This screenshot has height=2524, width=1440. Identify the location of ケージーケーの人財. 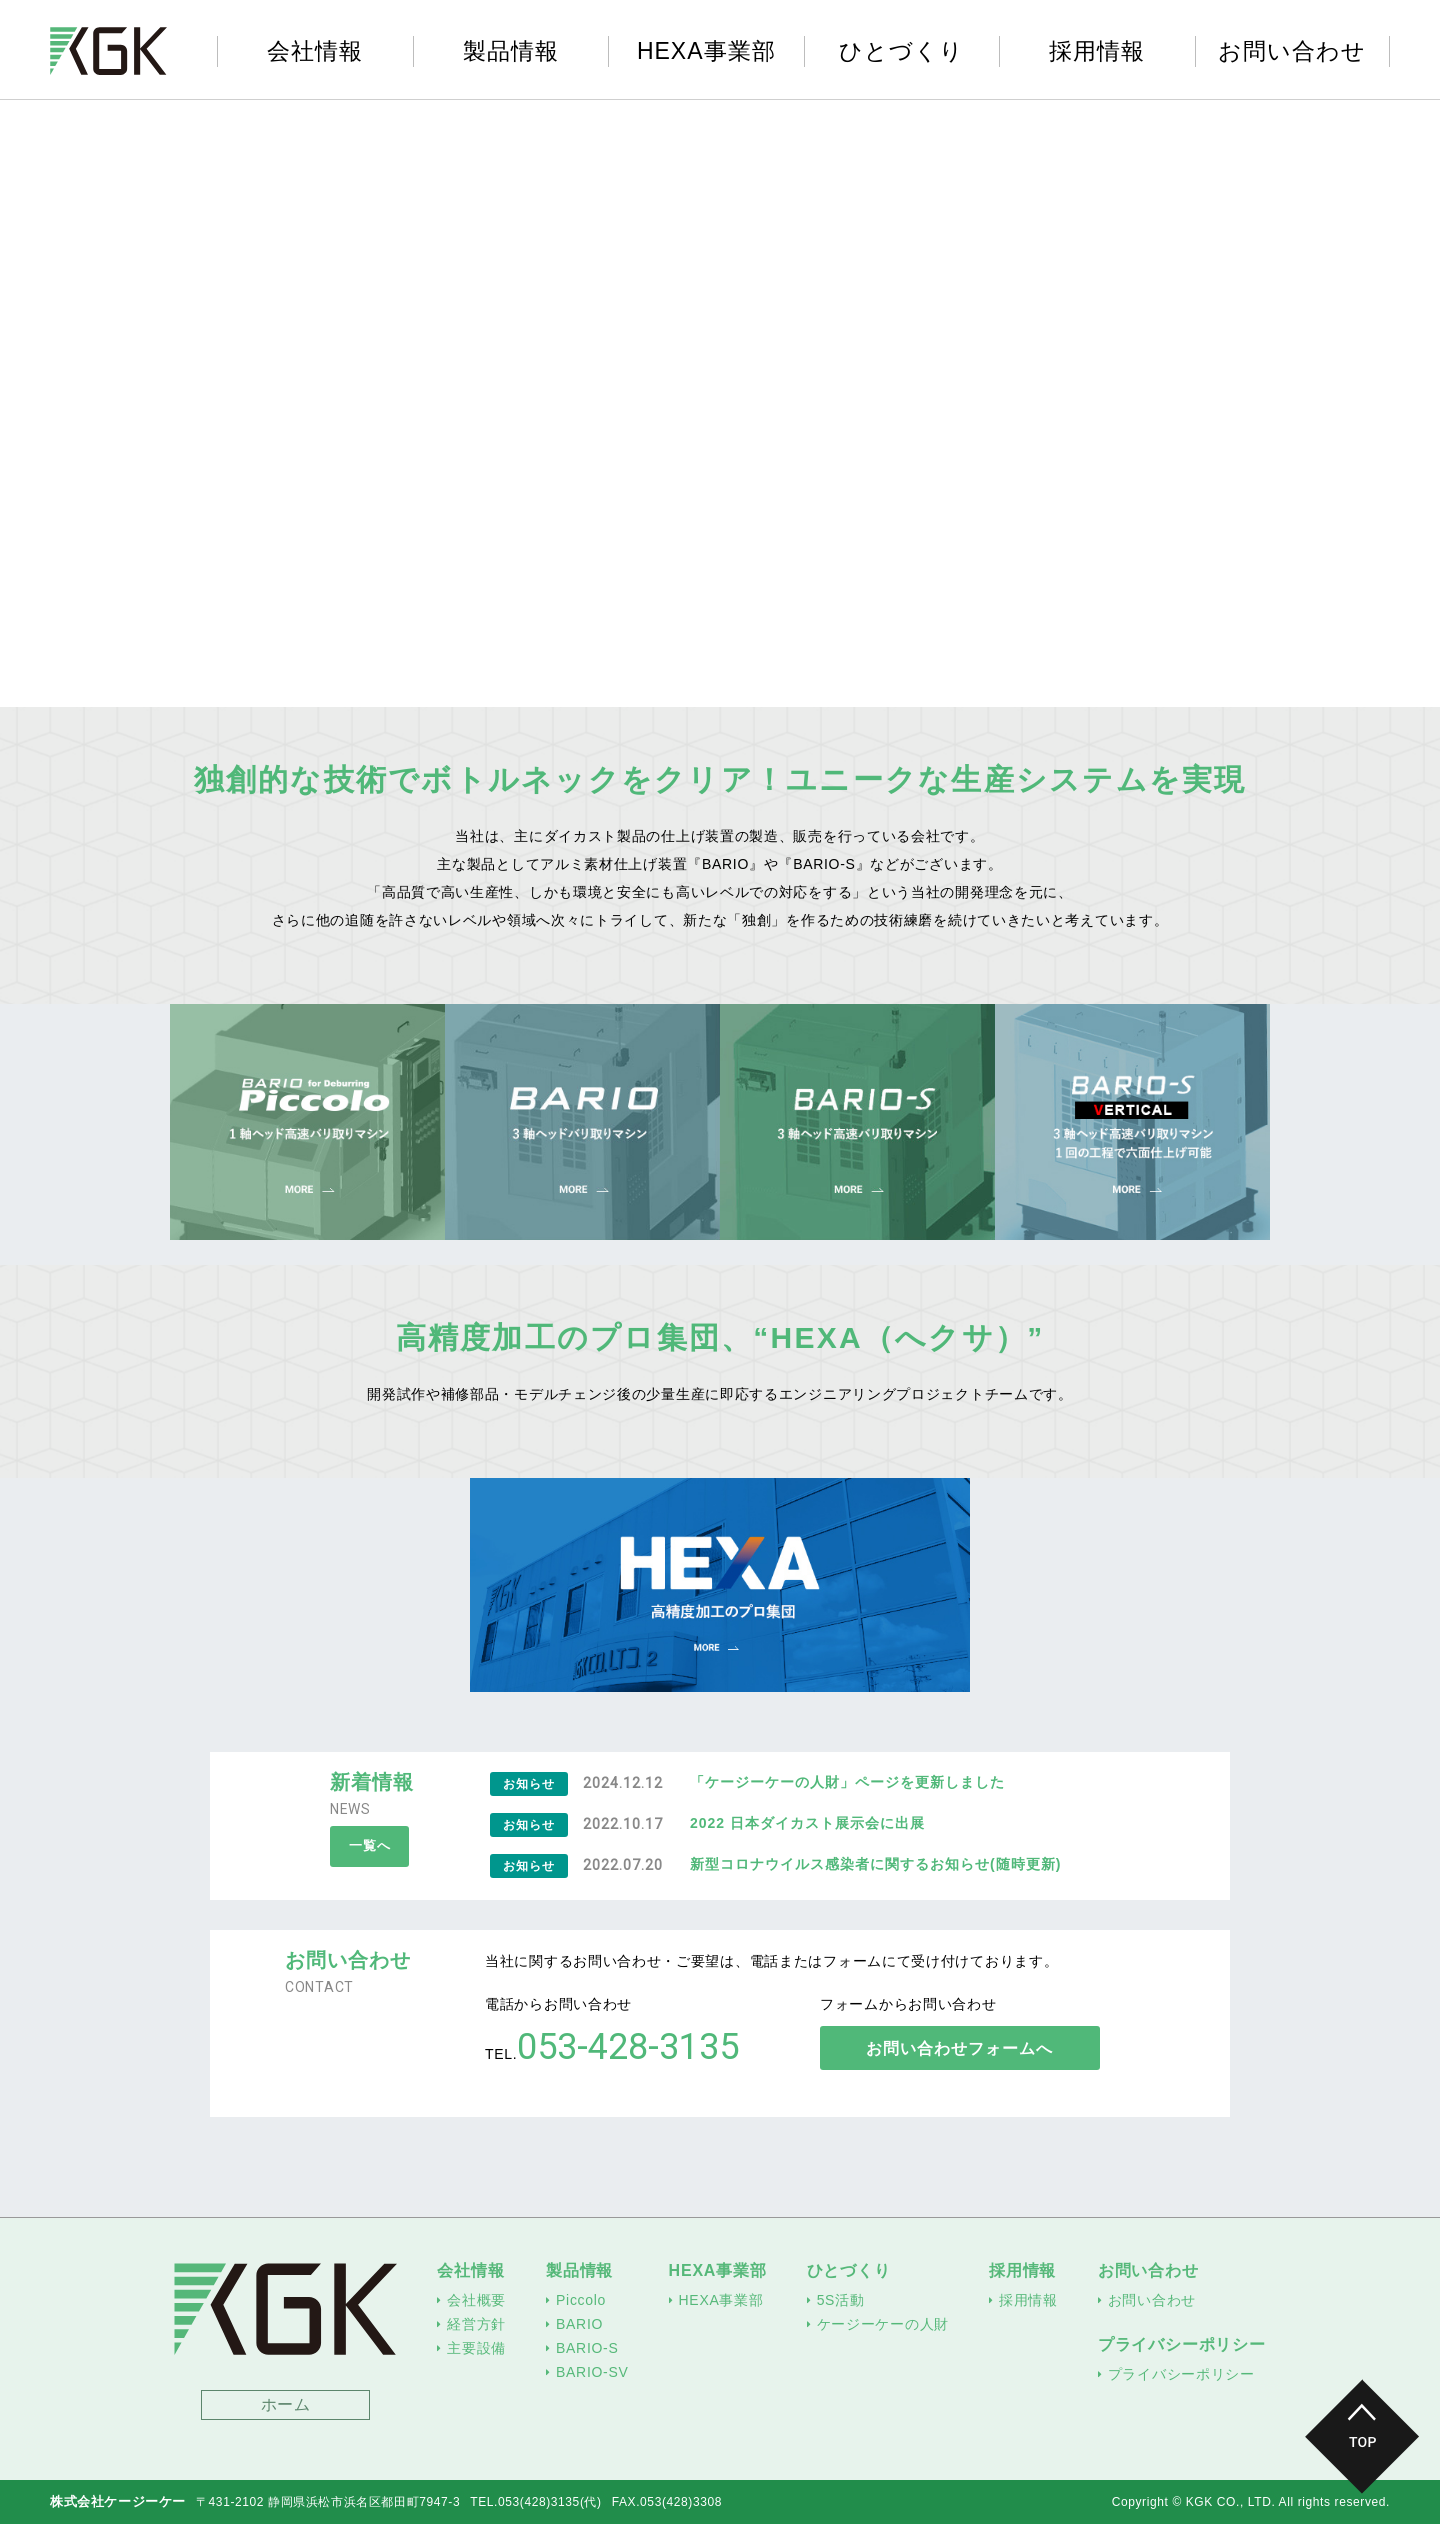
(883, 2324).